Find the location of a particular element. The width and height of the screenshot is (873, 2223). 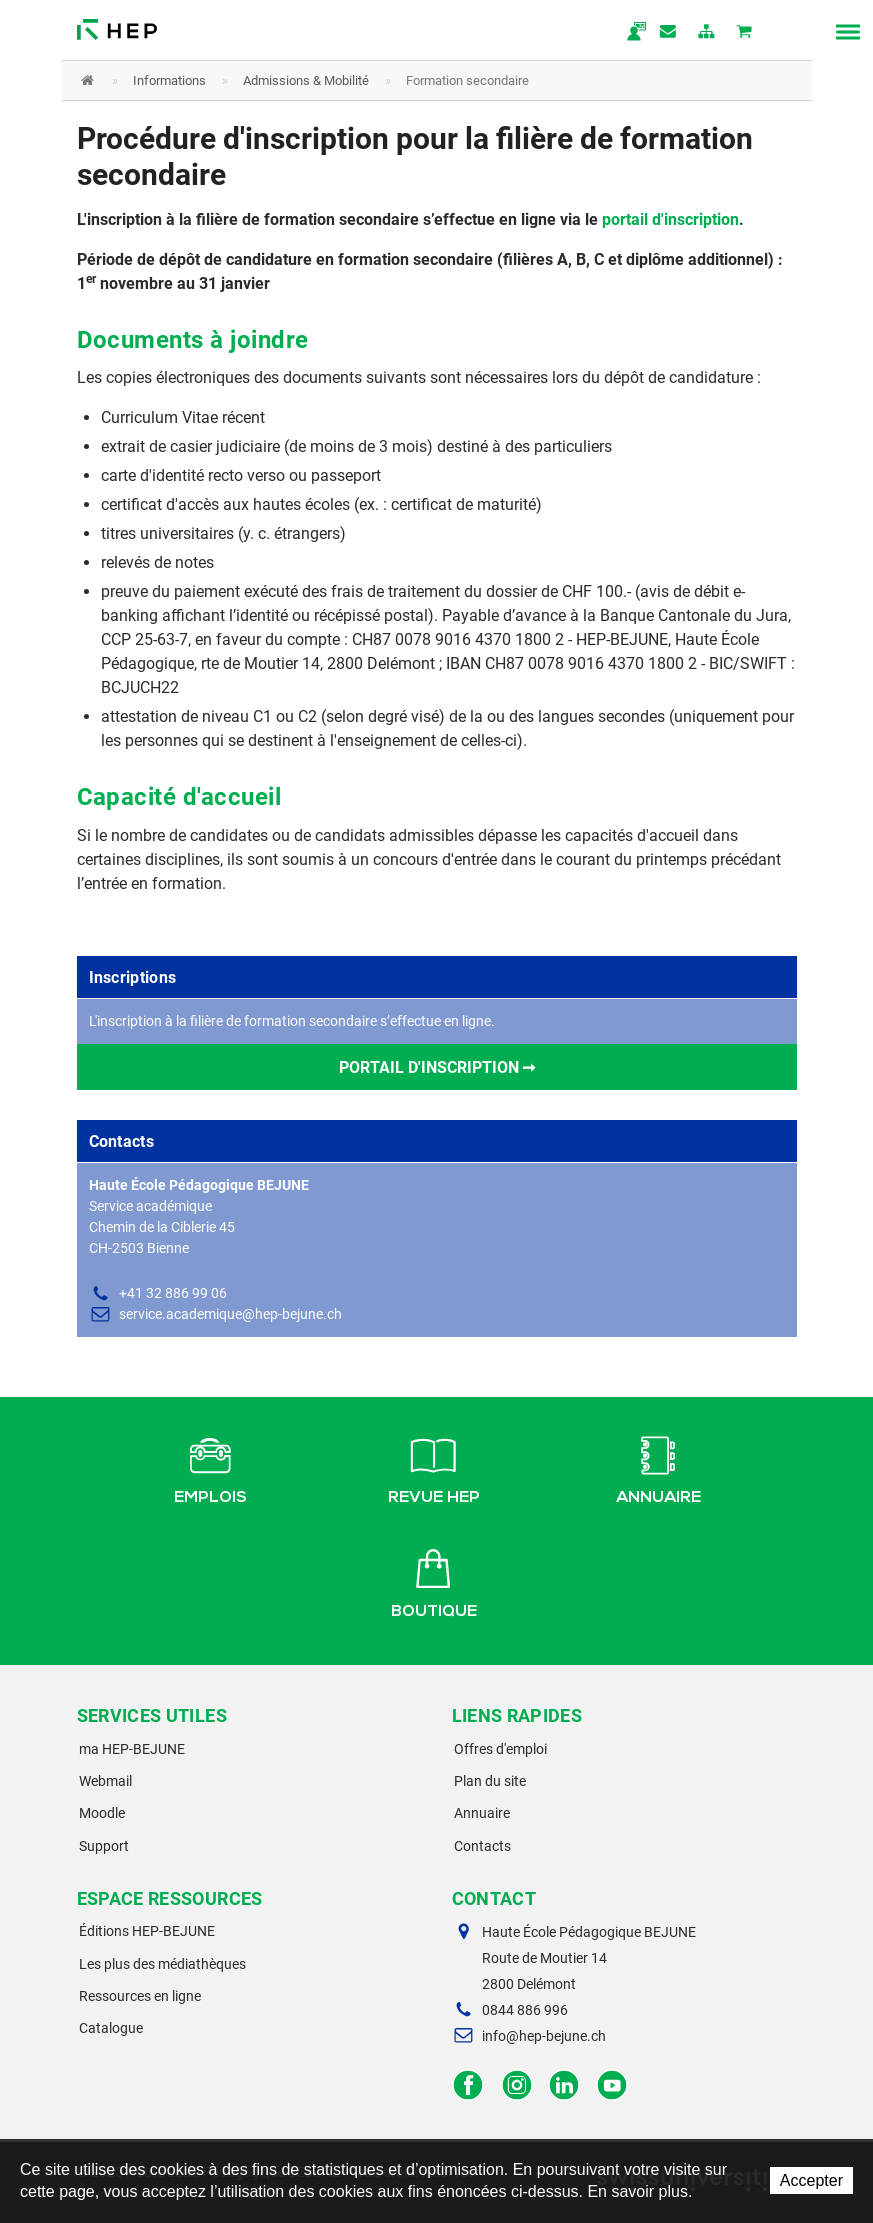

info@hep-bejune.ch is located at coordinates (544, 2036).